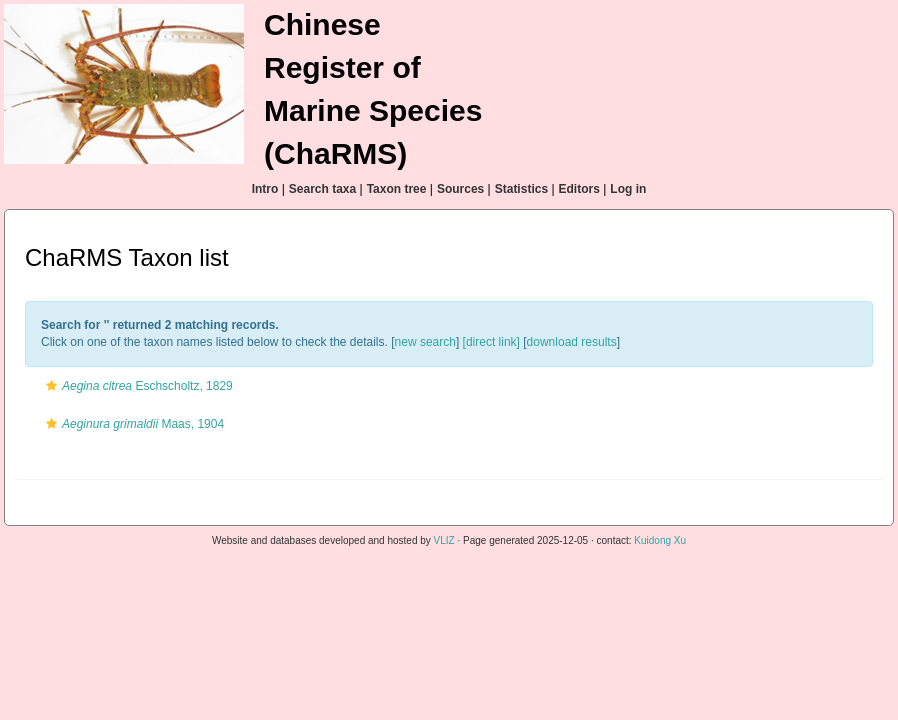 The image size is (898, 720). What do you see at coordinates (491, 342) in the screenshot?
I see `[direct link]` at bounding box center [491, 342].